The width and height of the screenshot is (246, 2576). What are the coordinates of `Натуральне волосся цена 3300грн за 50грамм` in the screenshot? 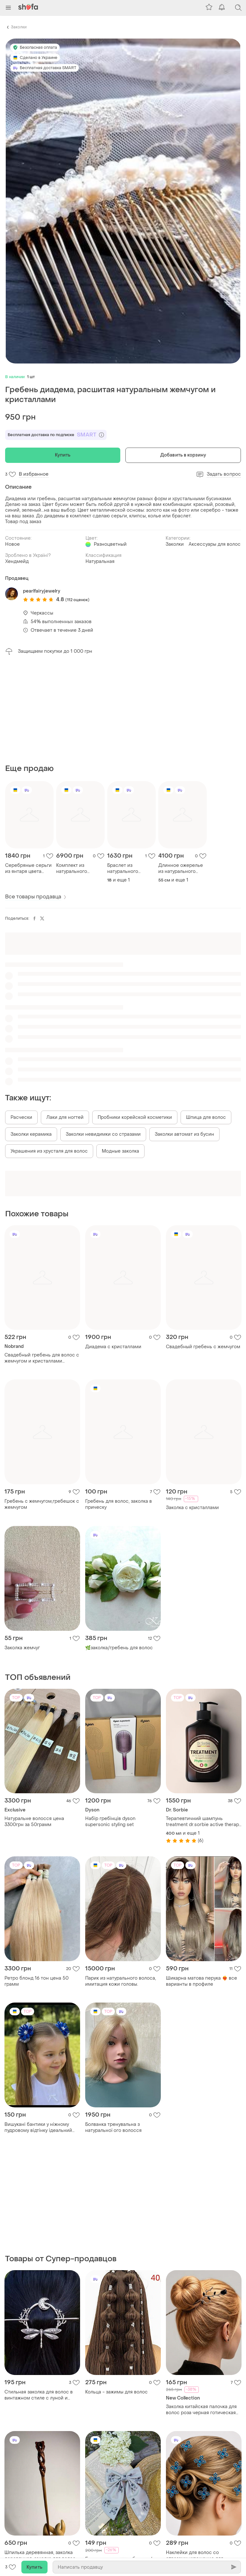 It's located at (34, 1822).